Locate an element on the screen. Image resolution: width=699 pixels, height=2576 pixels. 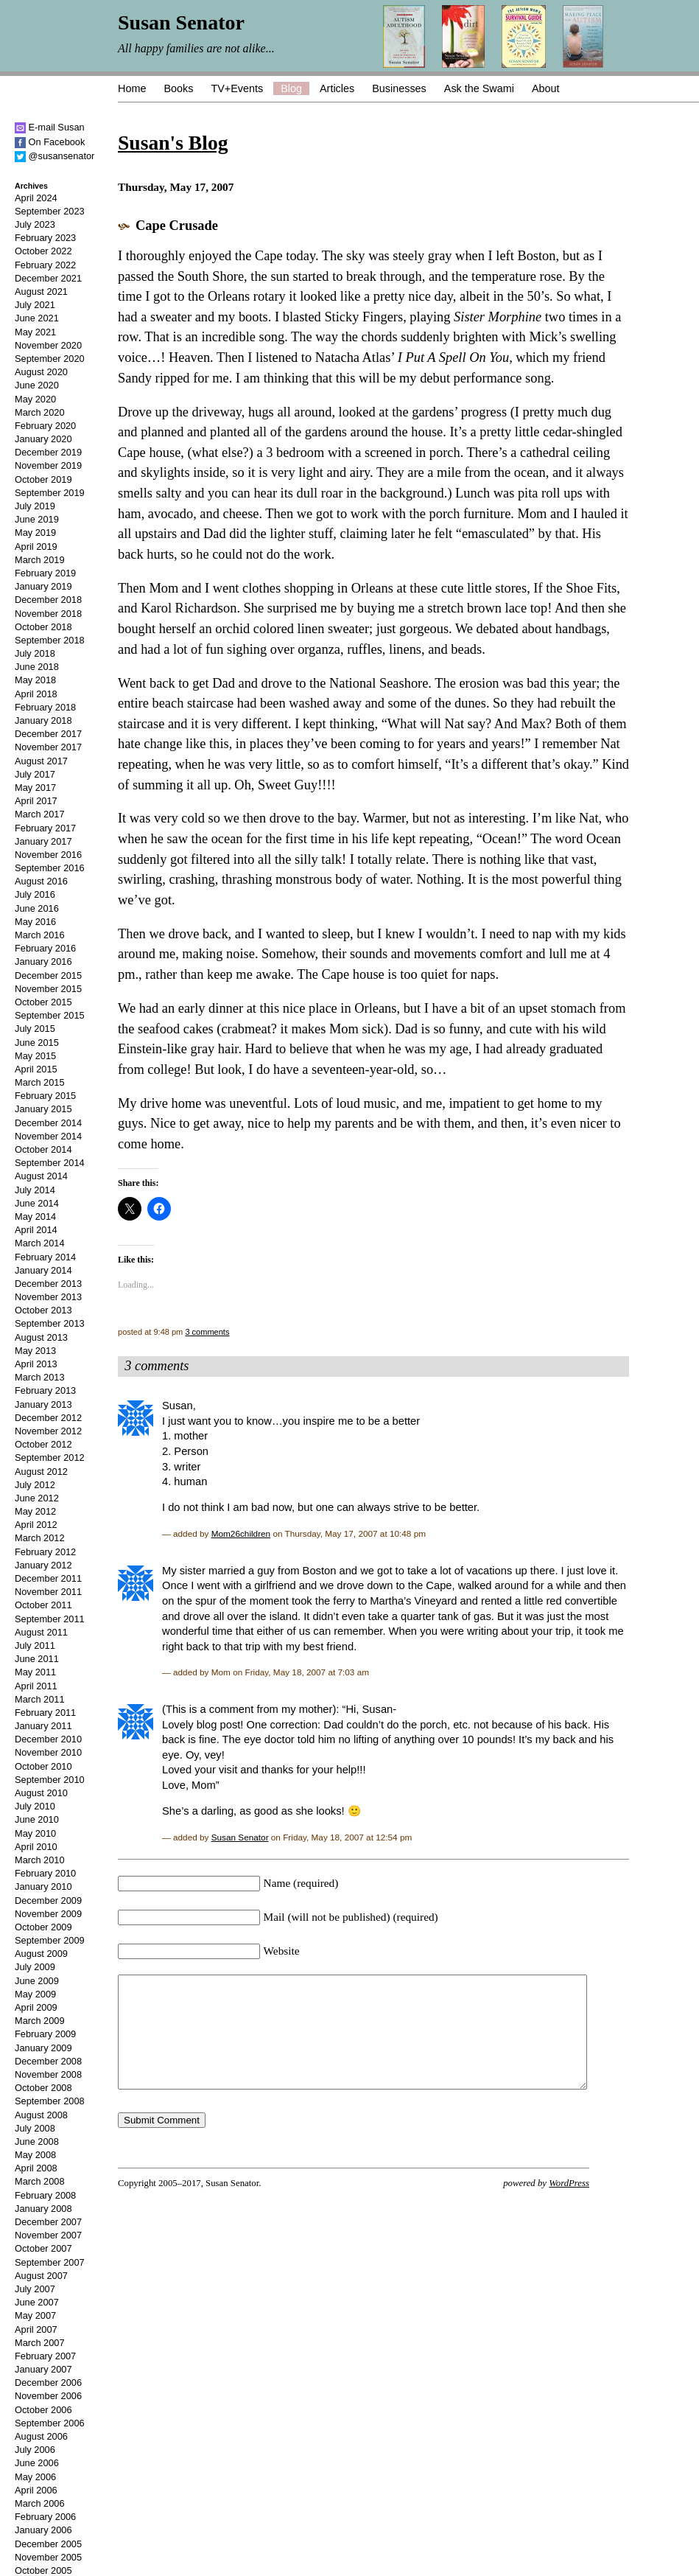
February 2017 is located at coordinates (45, 828).